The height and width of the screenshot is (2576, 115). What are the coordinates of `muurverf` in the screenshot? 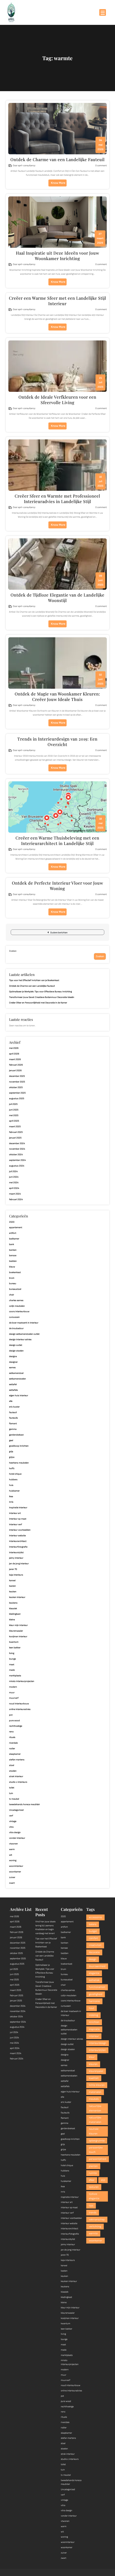 It's located at (14, 1698).